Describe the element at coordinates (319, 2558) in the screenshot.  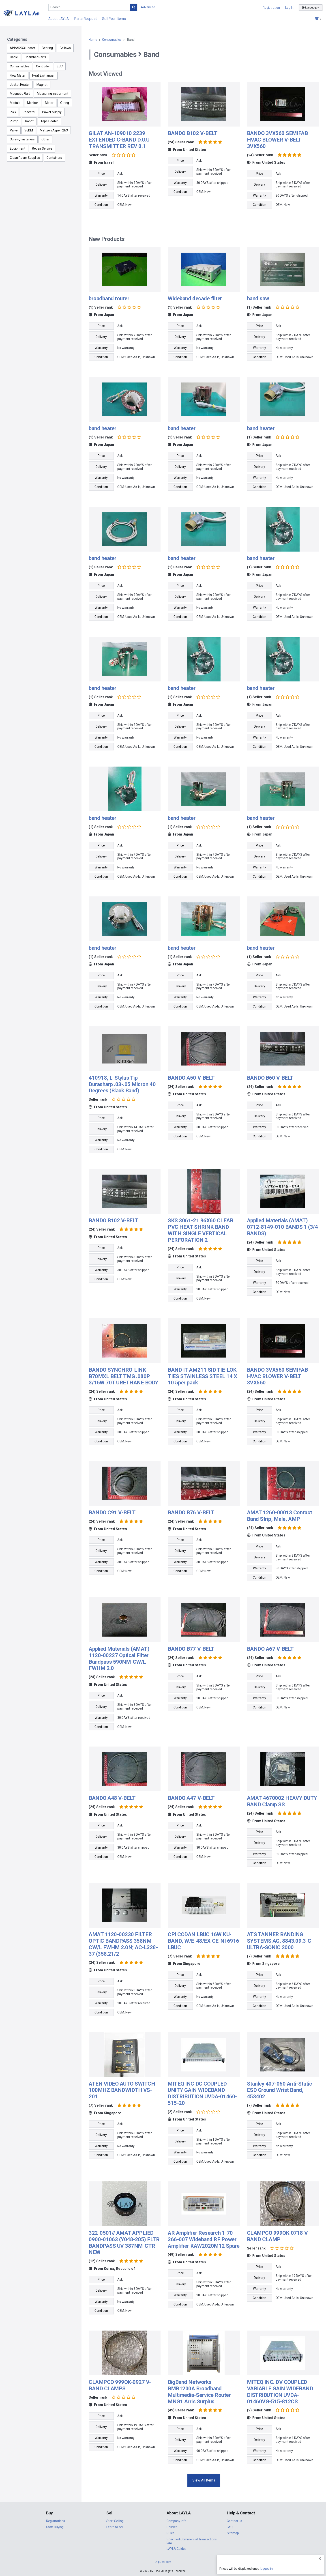
I see `[Close]` at that location.